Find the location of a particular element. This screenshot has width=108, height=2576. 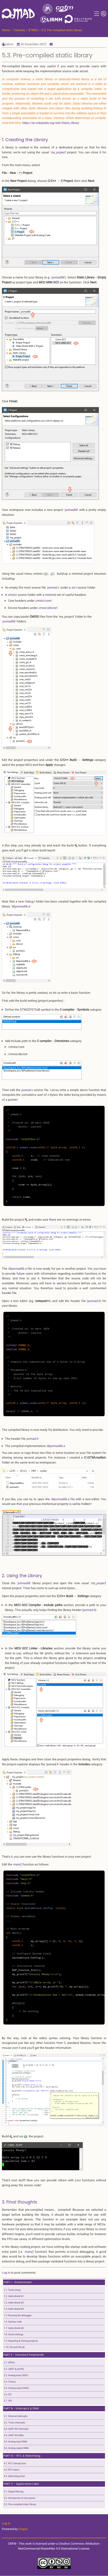

Tutorials is located at coordinates (19, 30).